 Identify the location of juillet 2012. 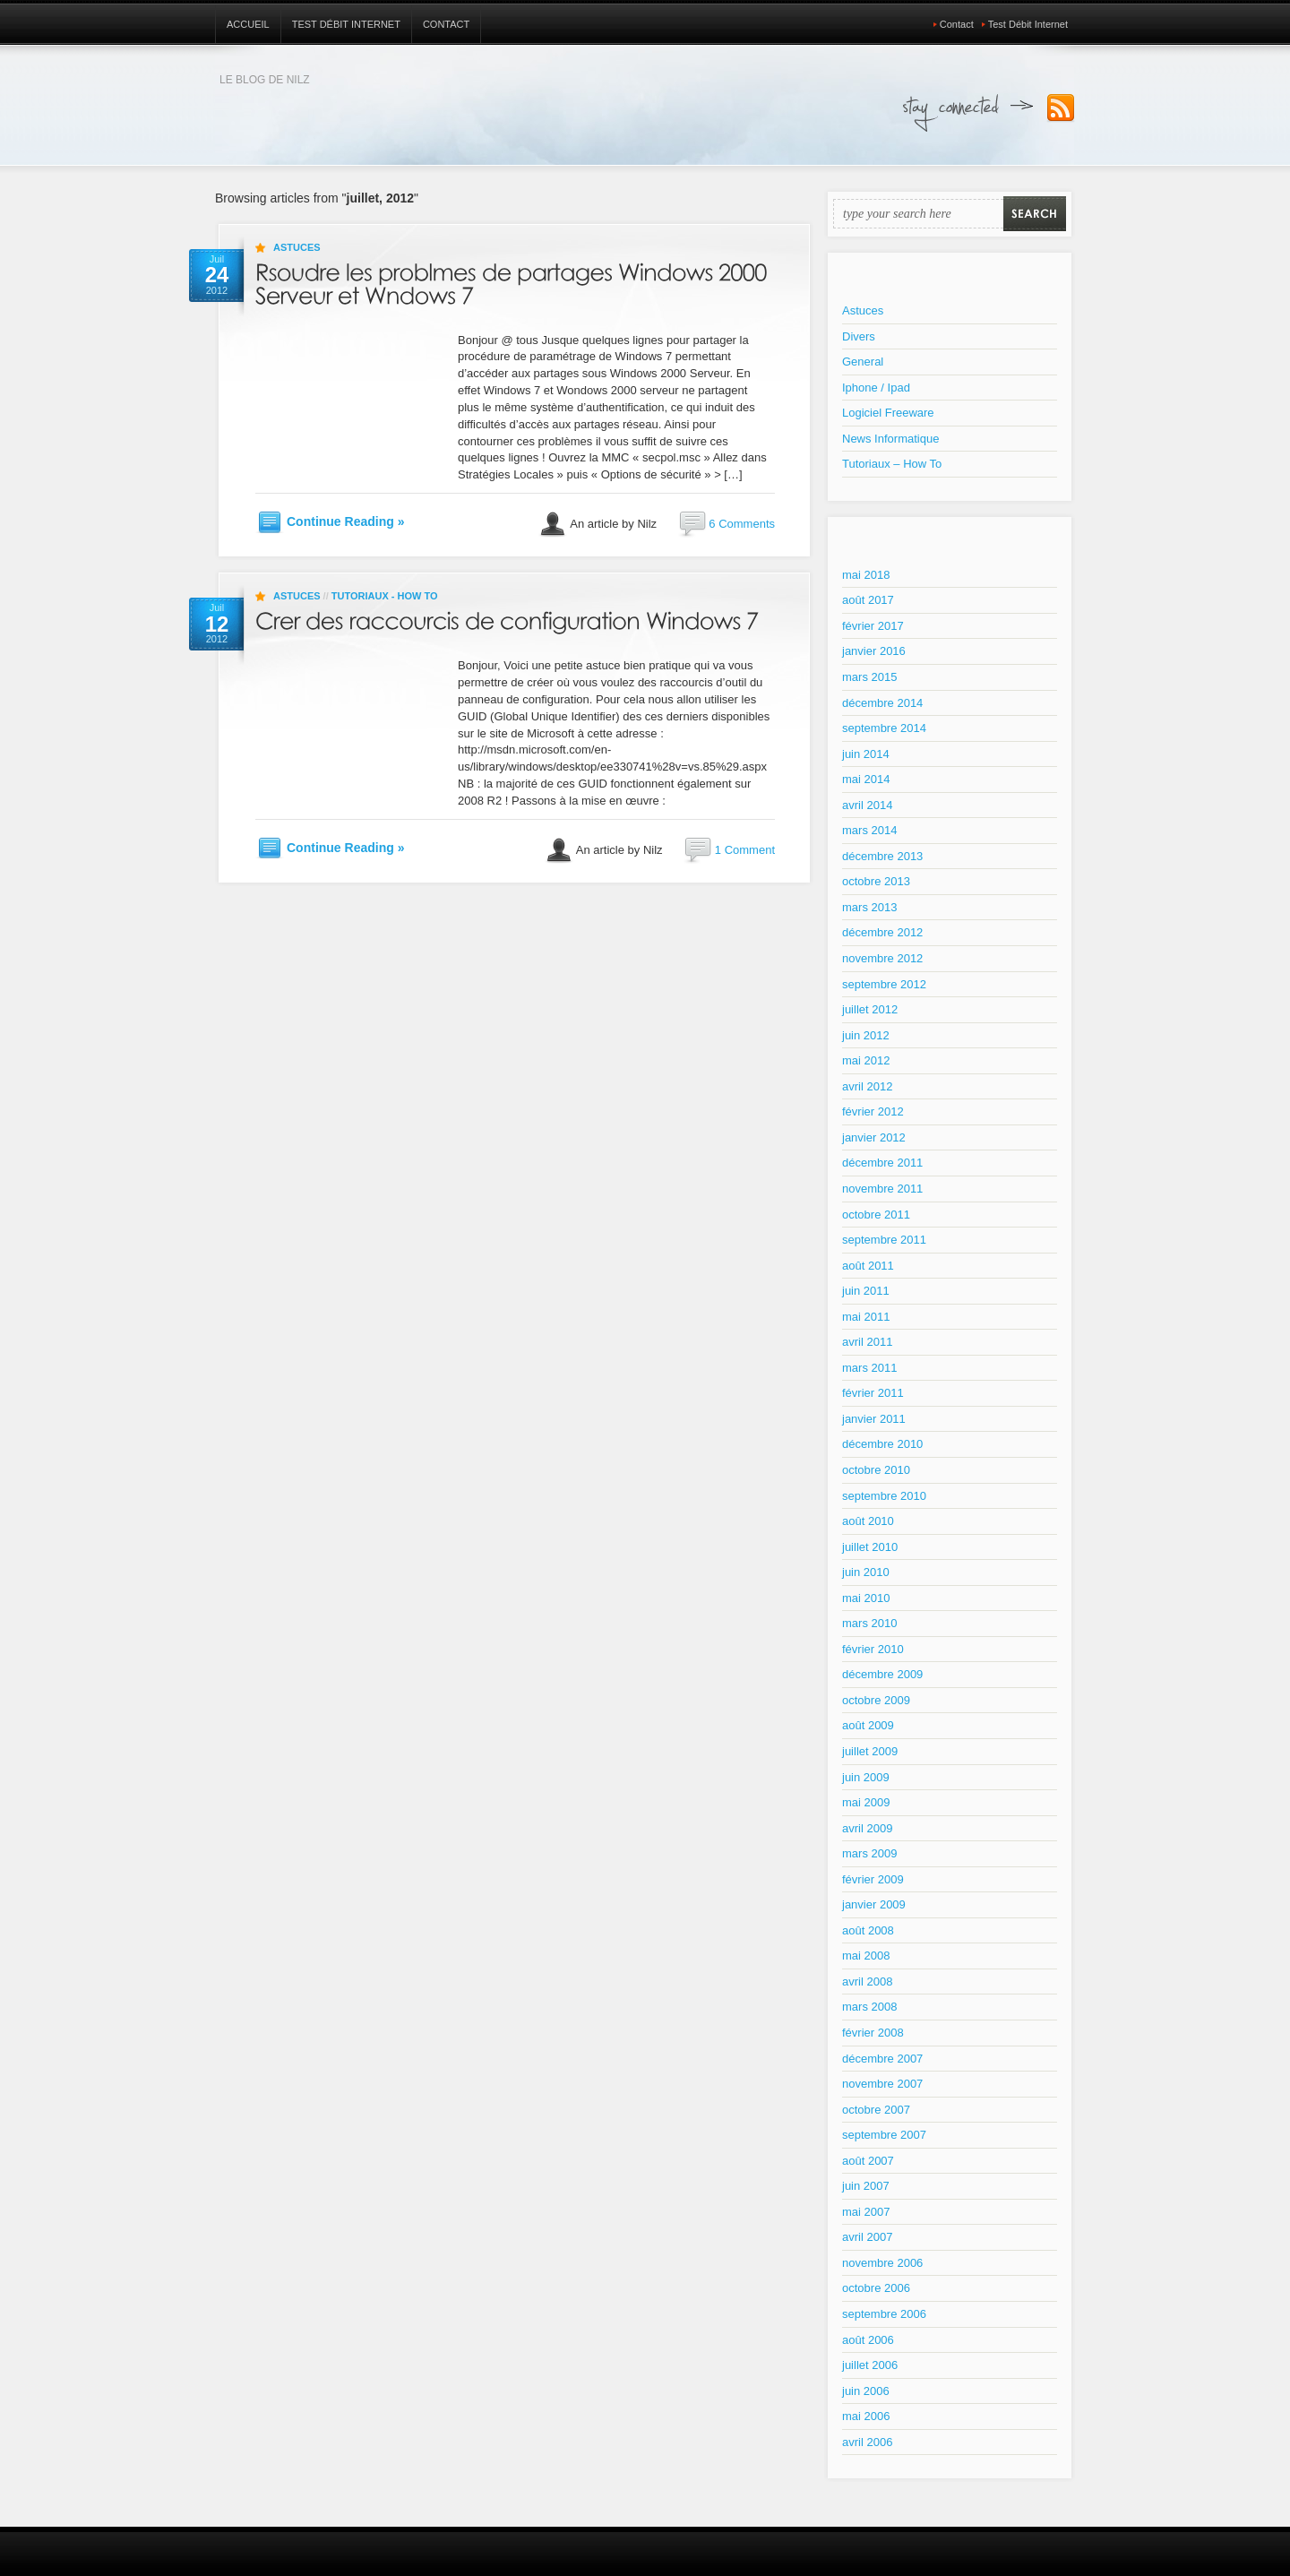
(870, 1009).